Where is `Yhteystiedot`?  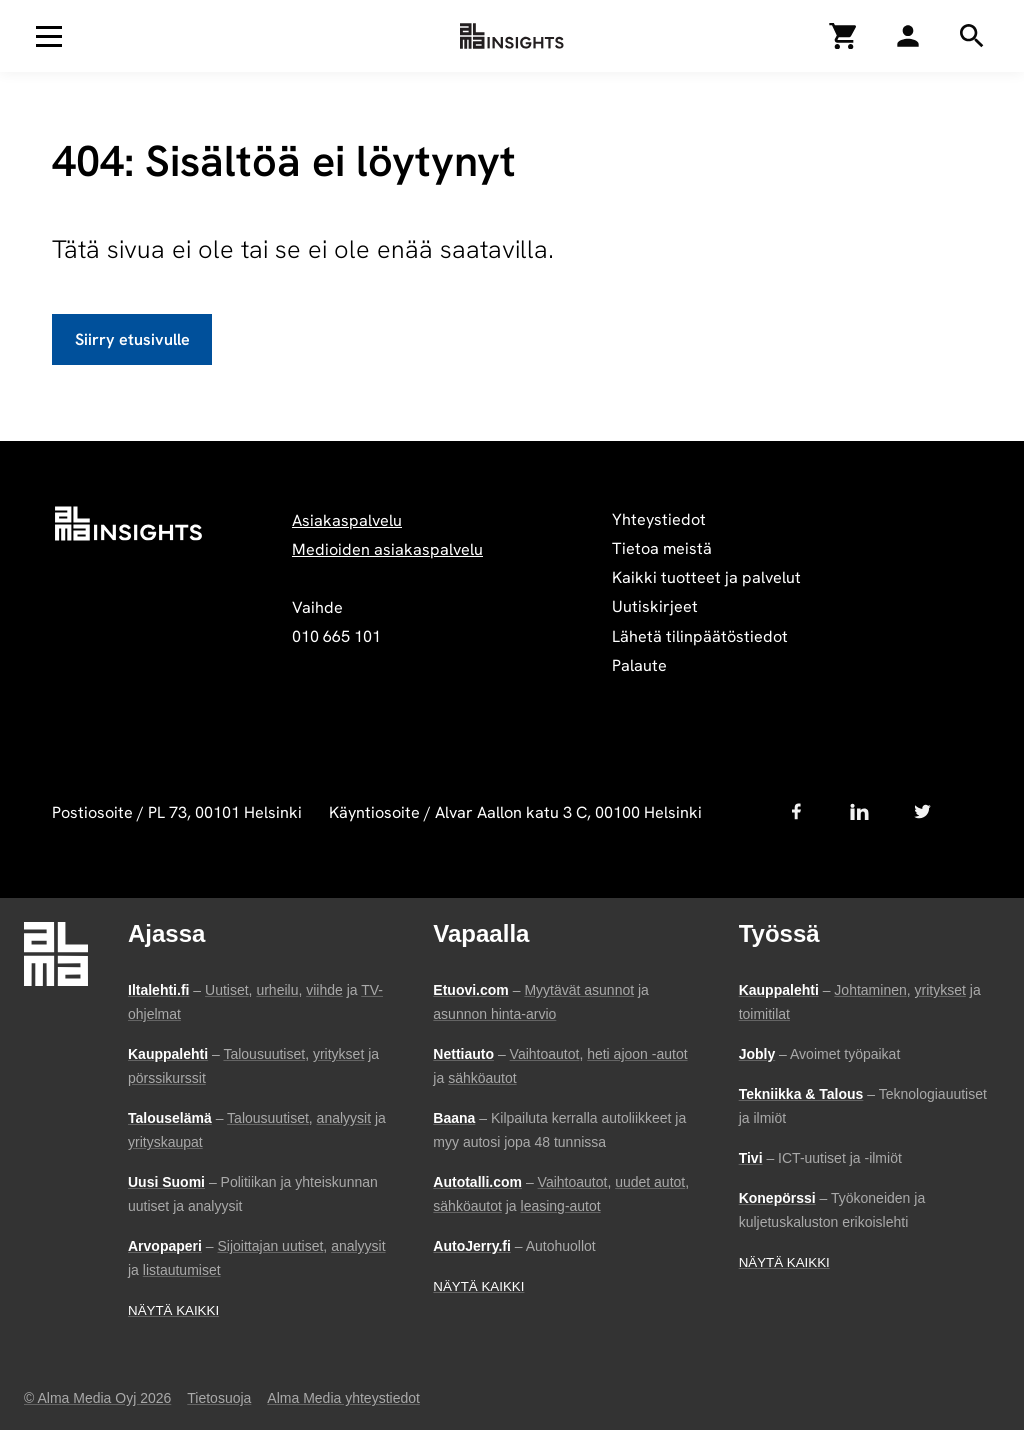
Yhteystiedot is located at coordinates (659, 519).